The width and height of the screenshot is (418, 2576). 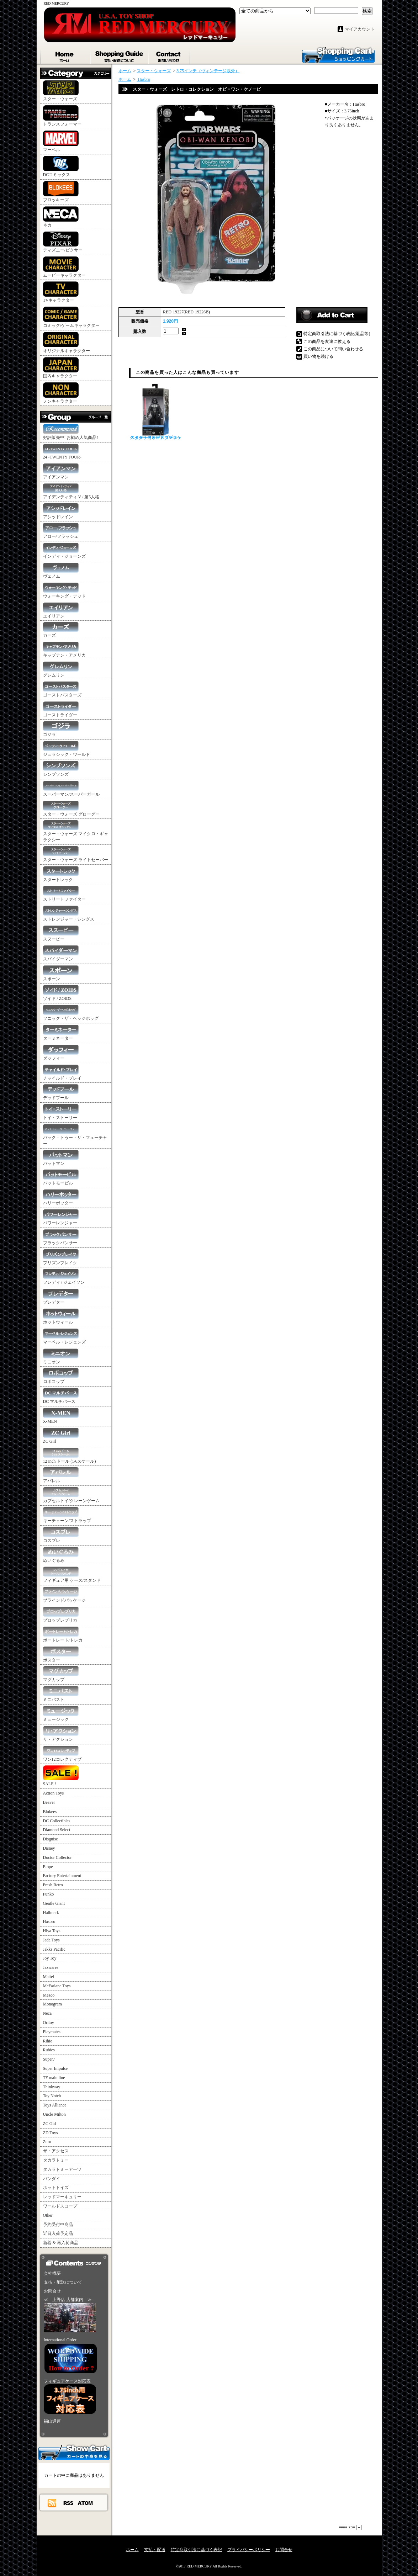 What do you see at coordinates (71, 809) in the screenshot?
I see `スター・ウォーズ グローグー` at bounding box center [71, 809].